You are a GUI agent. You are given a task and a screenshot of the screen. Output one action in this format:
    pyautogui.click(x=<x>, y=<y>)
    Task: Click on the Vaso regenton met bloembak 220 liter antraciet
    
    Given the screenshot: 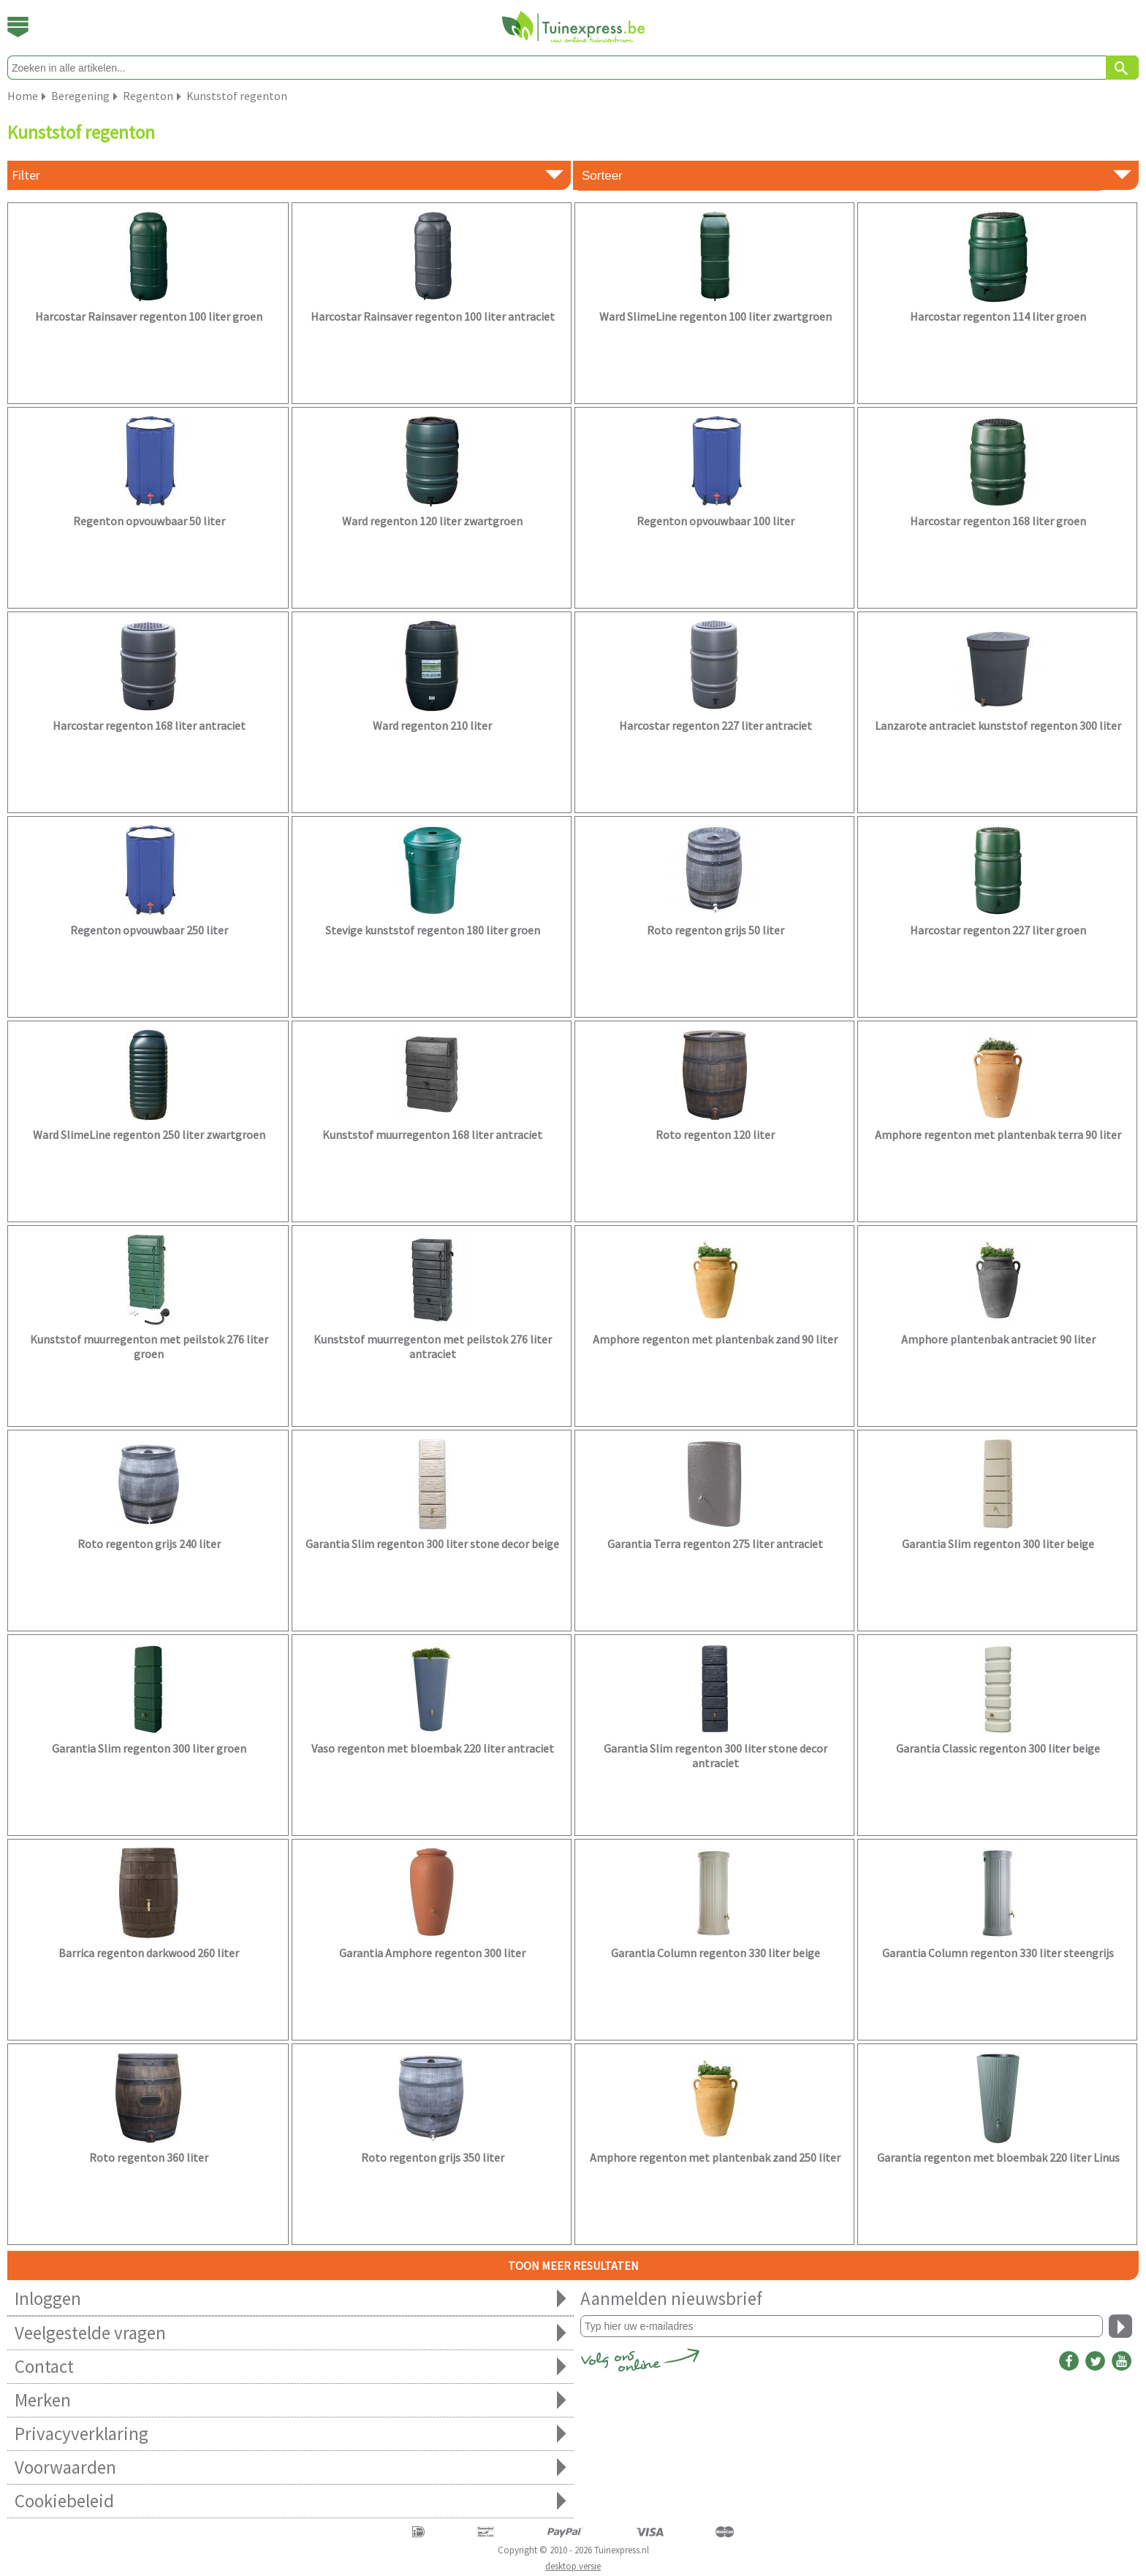 What is the action you would take?
    pyautogui.click(x=432, y=1748)
    